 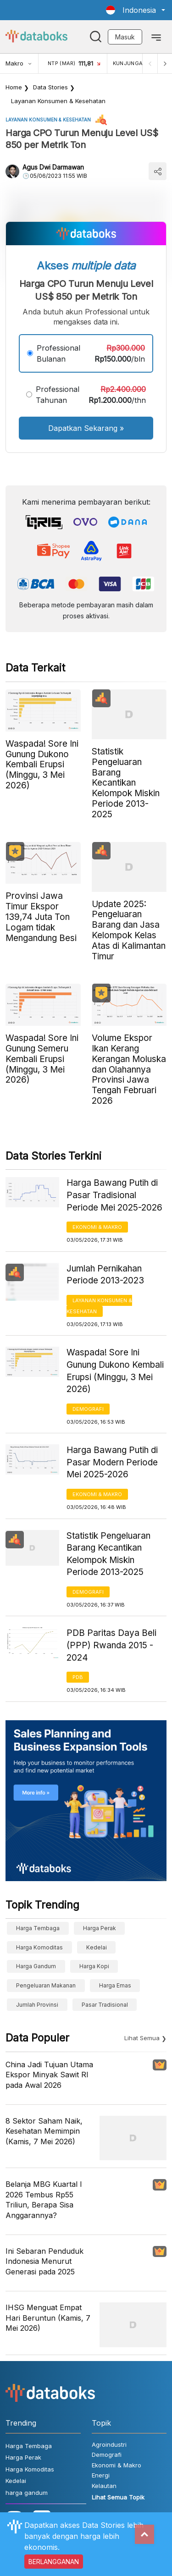 I want to click on [button], so click(x=135, y=10).